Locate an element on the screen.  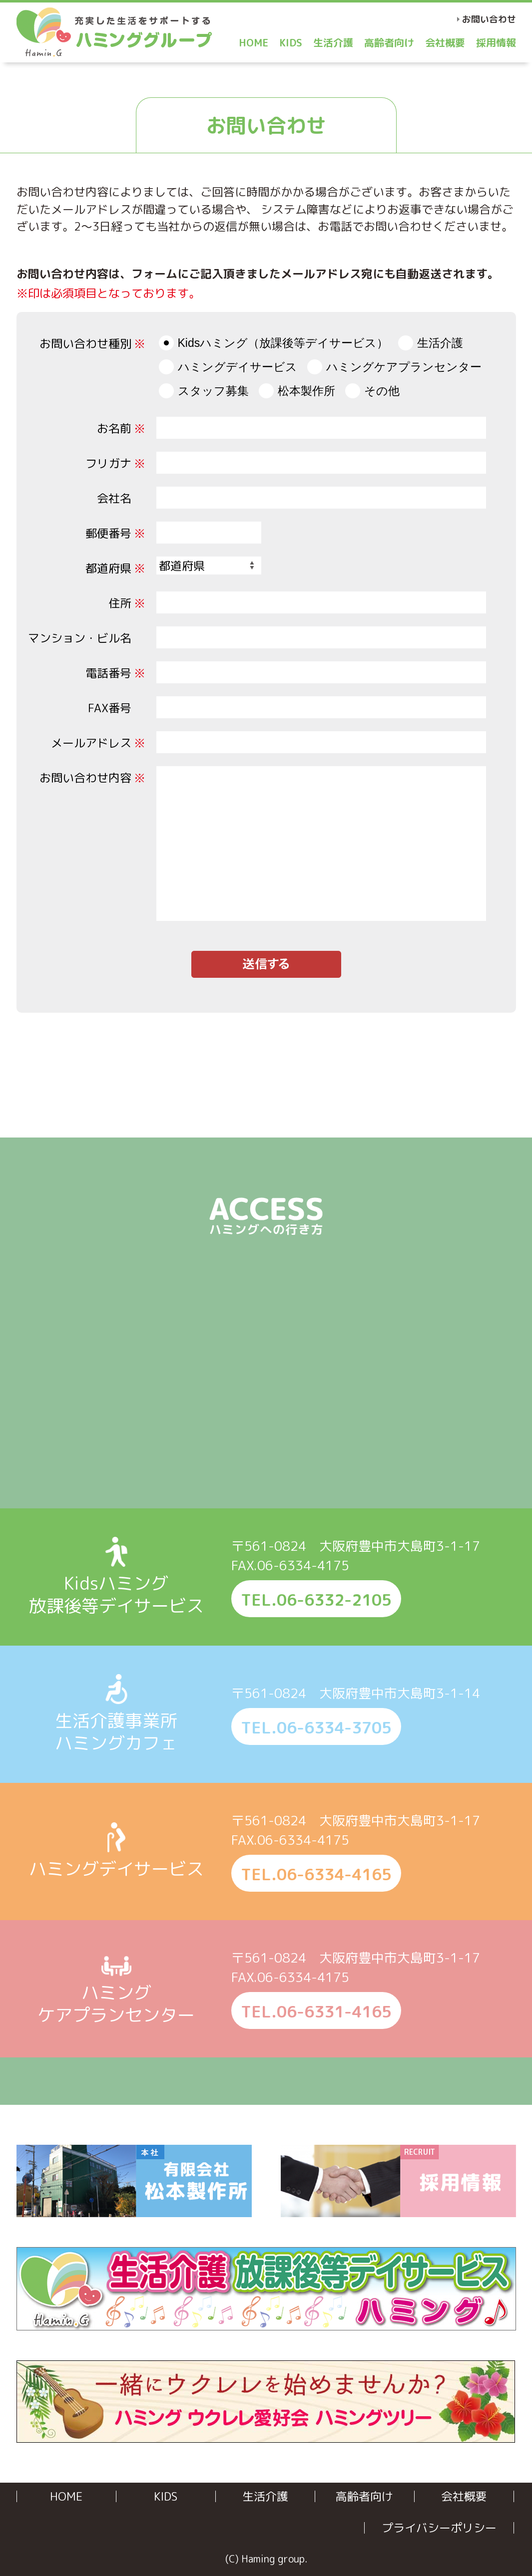
ハミングケアプランセンター is located at coordinates (404, 366).